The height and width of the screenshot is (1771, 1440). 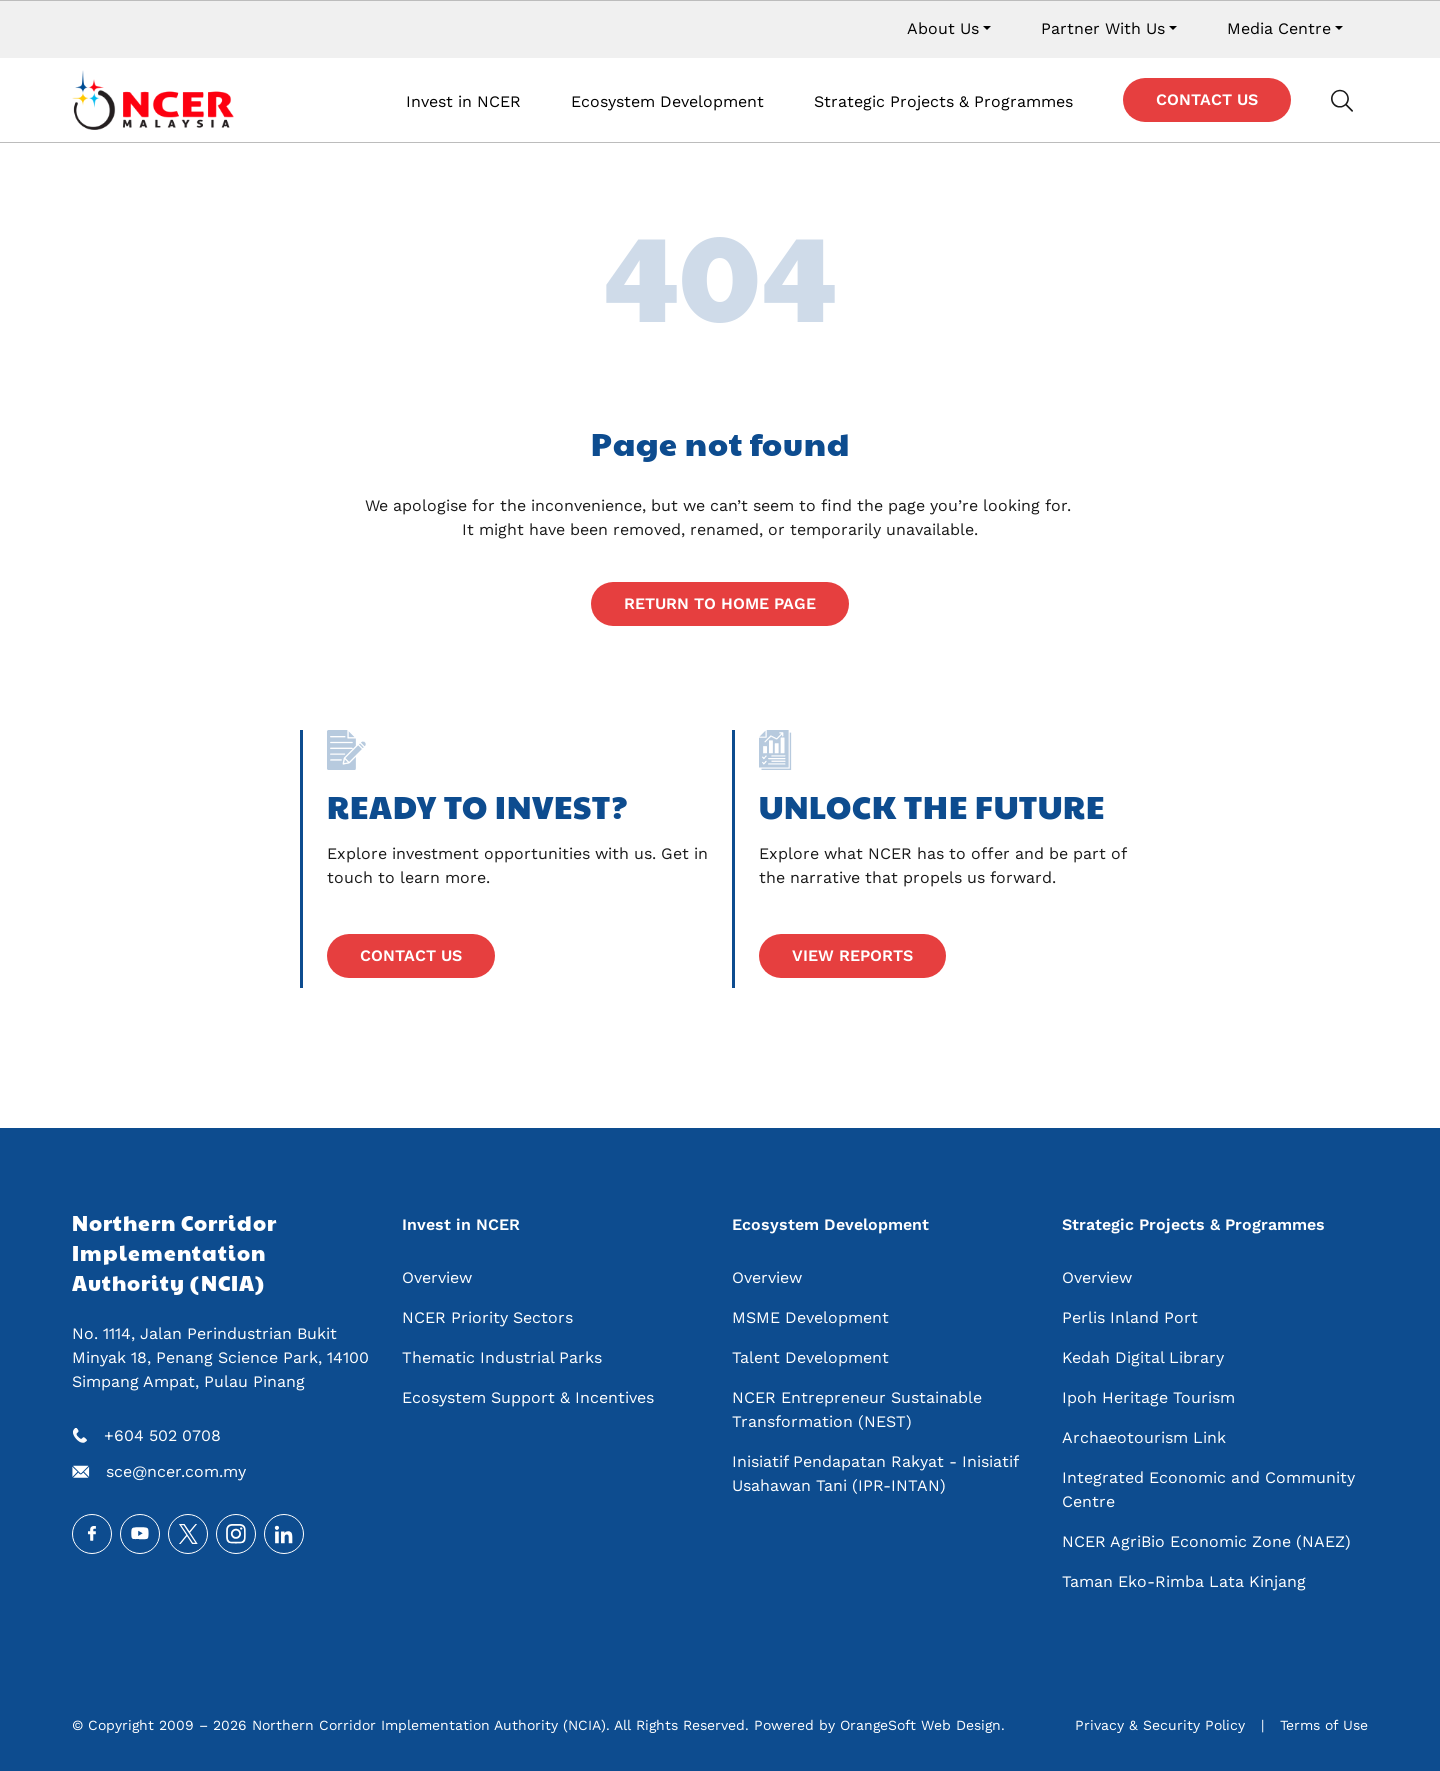 What do you see at coordinates (437, 1277) in the screenshot?
I see `Overview` at bounding box center [437, 1277].